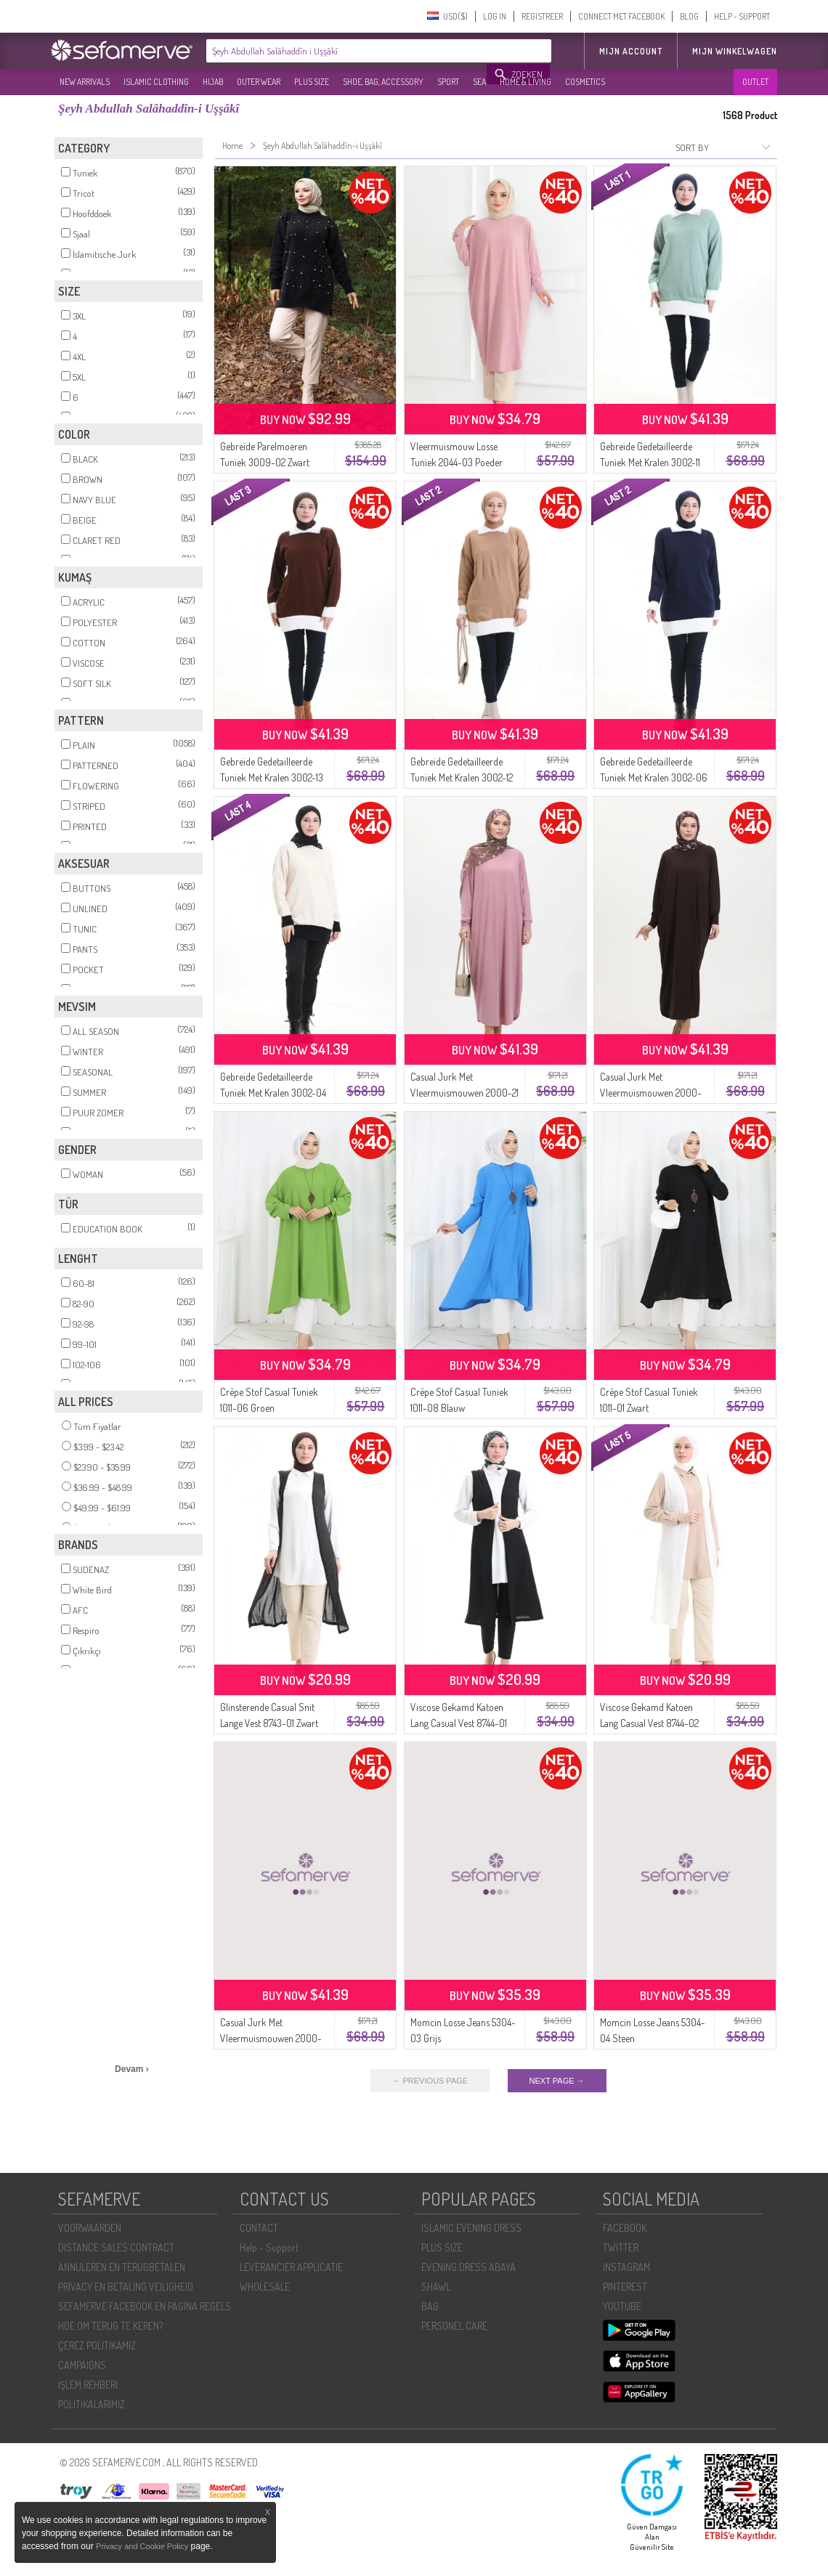  Describe the element at coordinates (125, 2286) in the screenshot. I see `PRIVACY EN BETALING VEILIGHEID` at that location.